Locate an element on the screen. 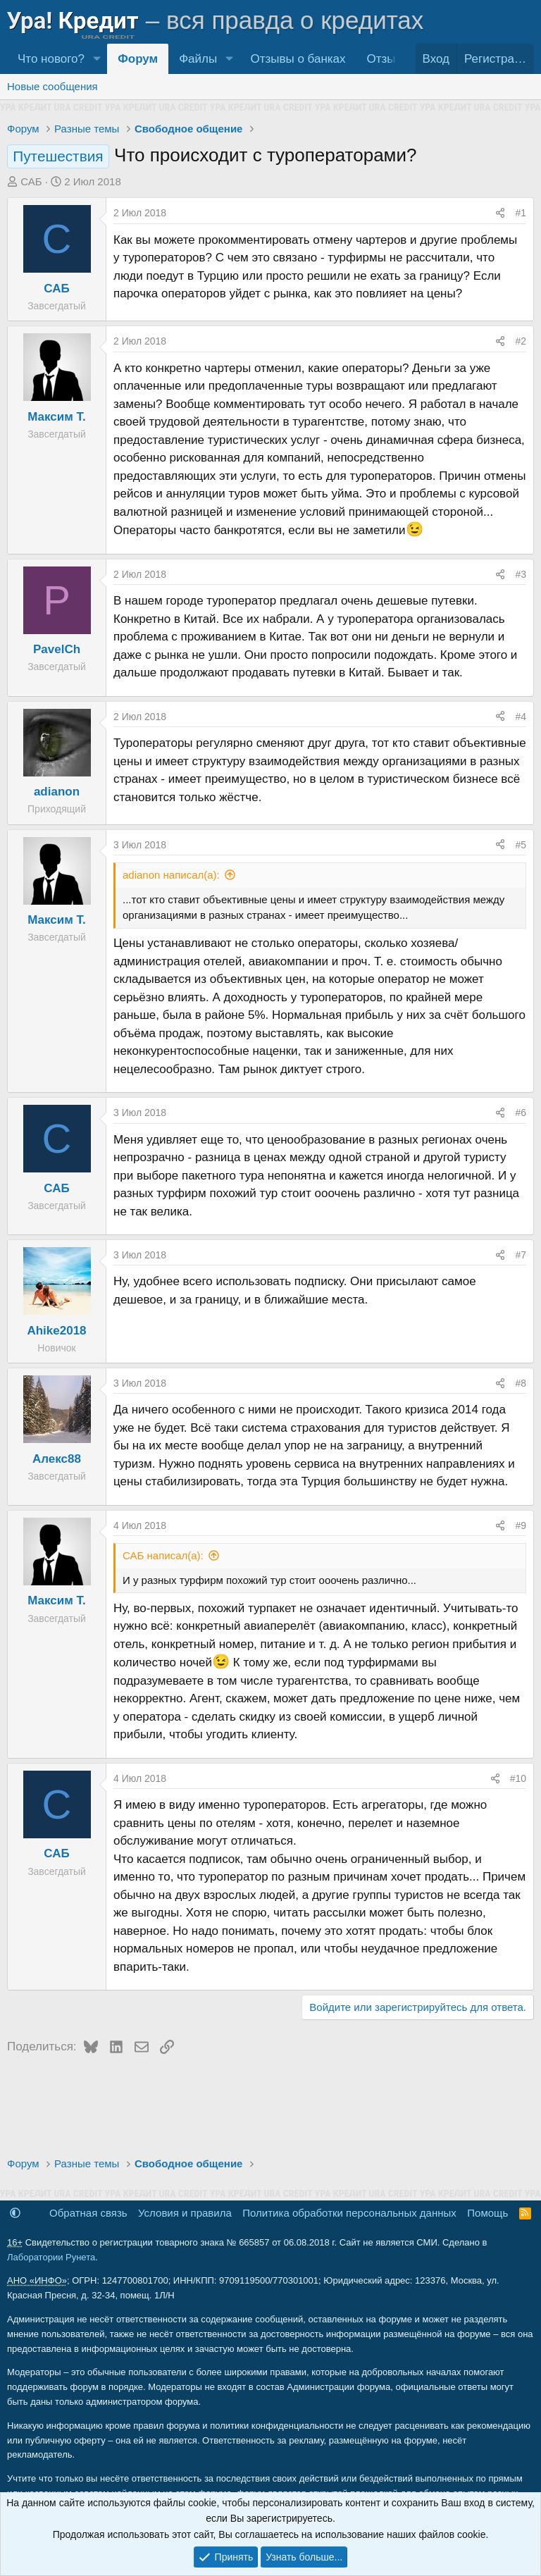  Отзывы о банках is located at coordinates (297, 59).